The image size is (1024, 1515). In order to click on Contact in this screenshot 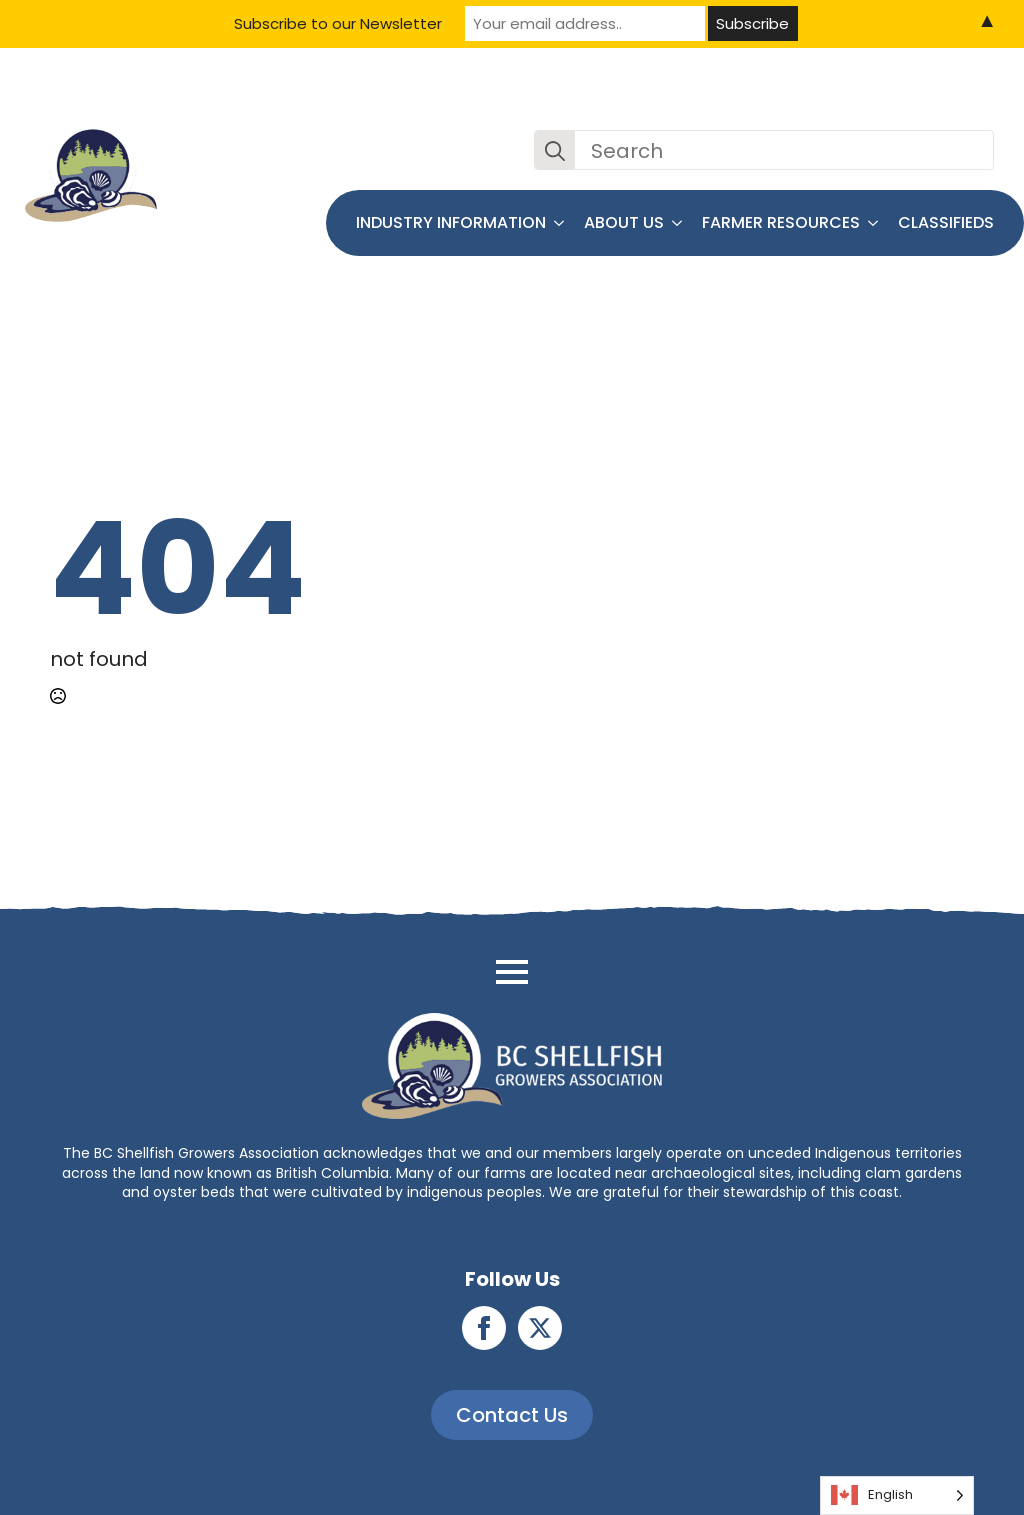, I will do `click(819, 99)`.